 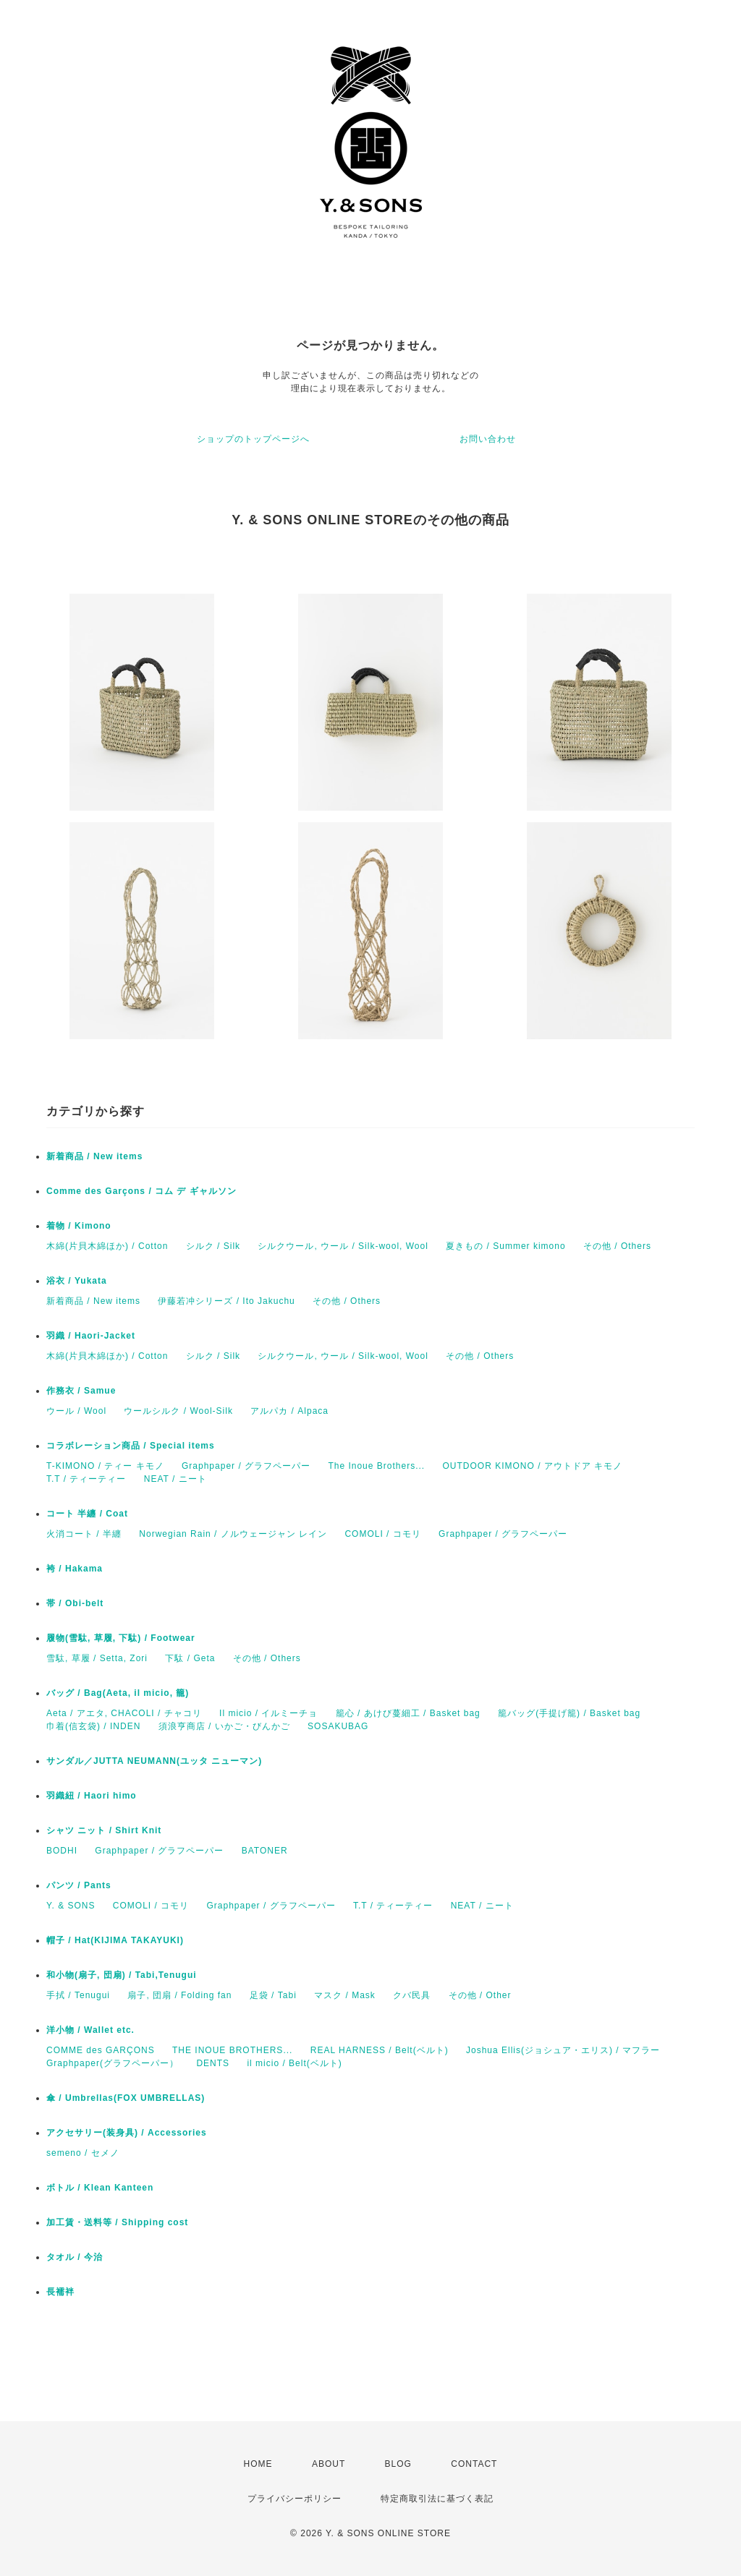 What do you see at coordinates (126, 2133) in the screenshot?
I see `アクセサリー(装身具) / Accessories` at bounding box center [126, 2133].